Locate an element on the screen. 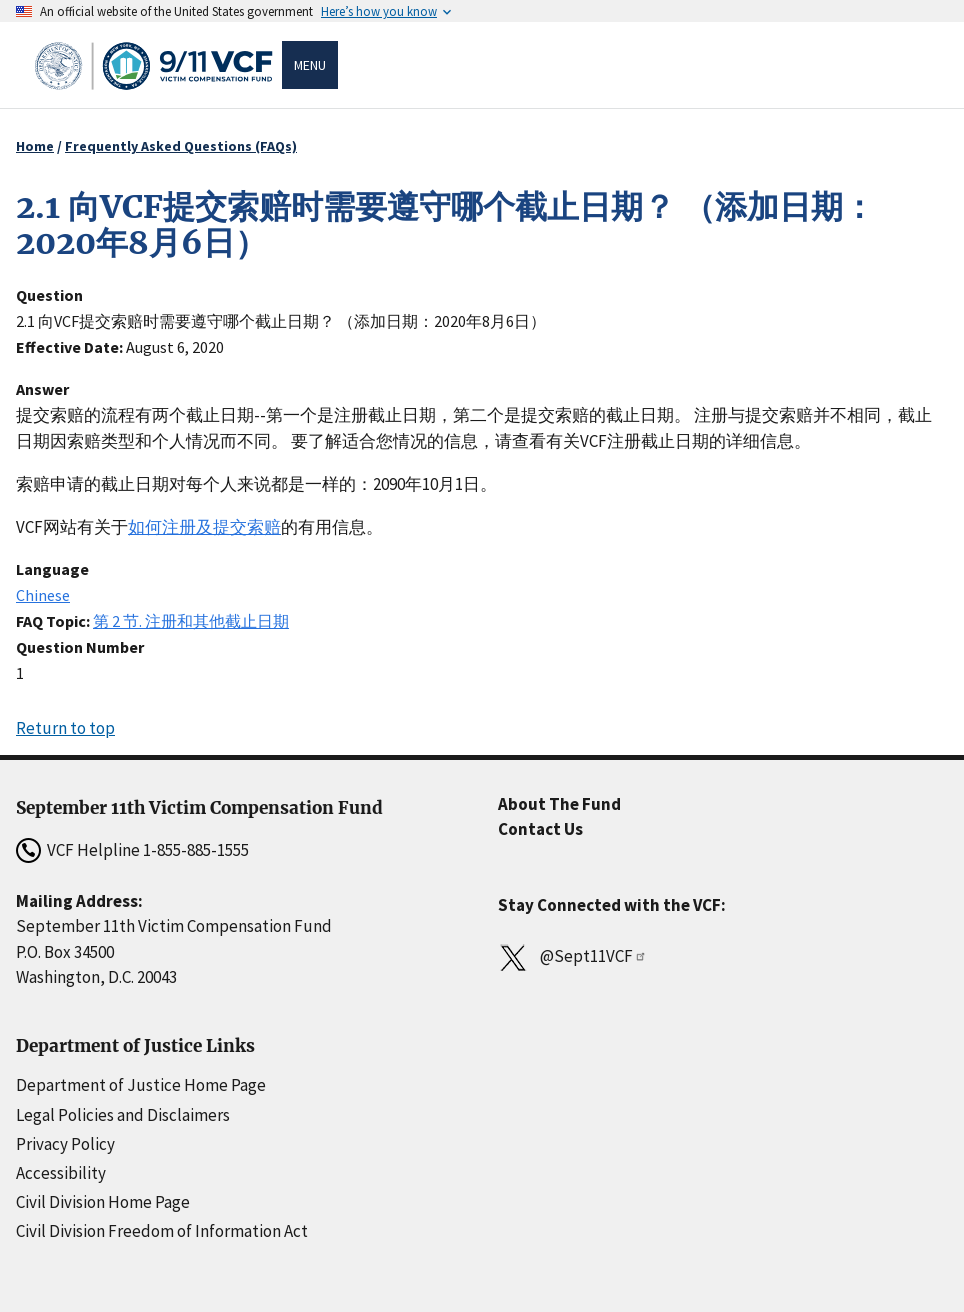 This screenshot has height=1312, width=964. Menu is located at coordinates (310, 65).